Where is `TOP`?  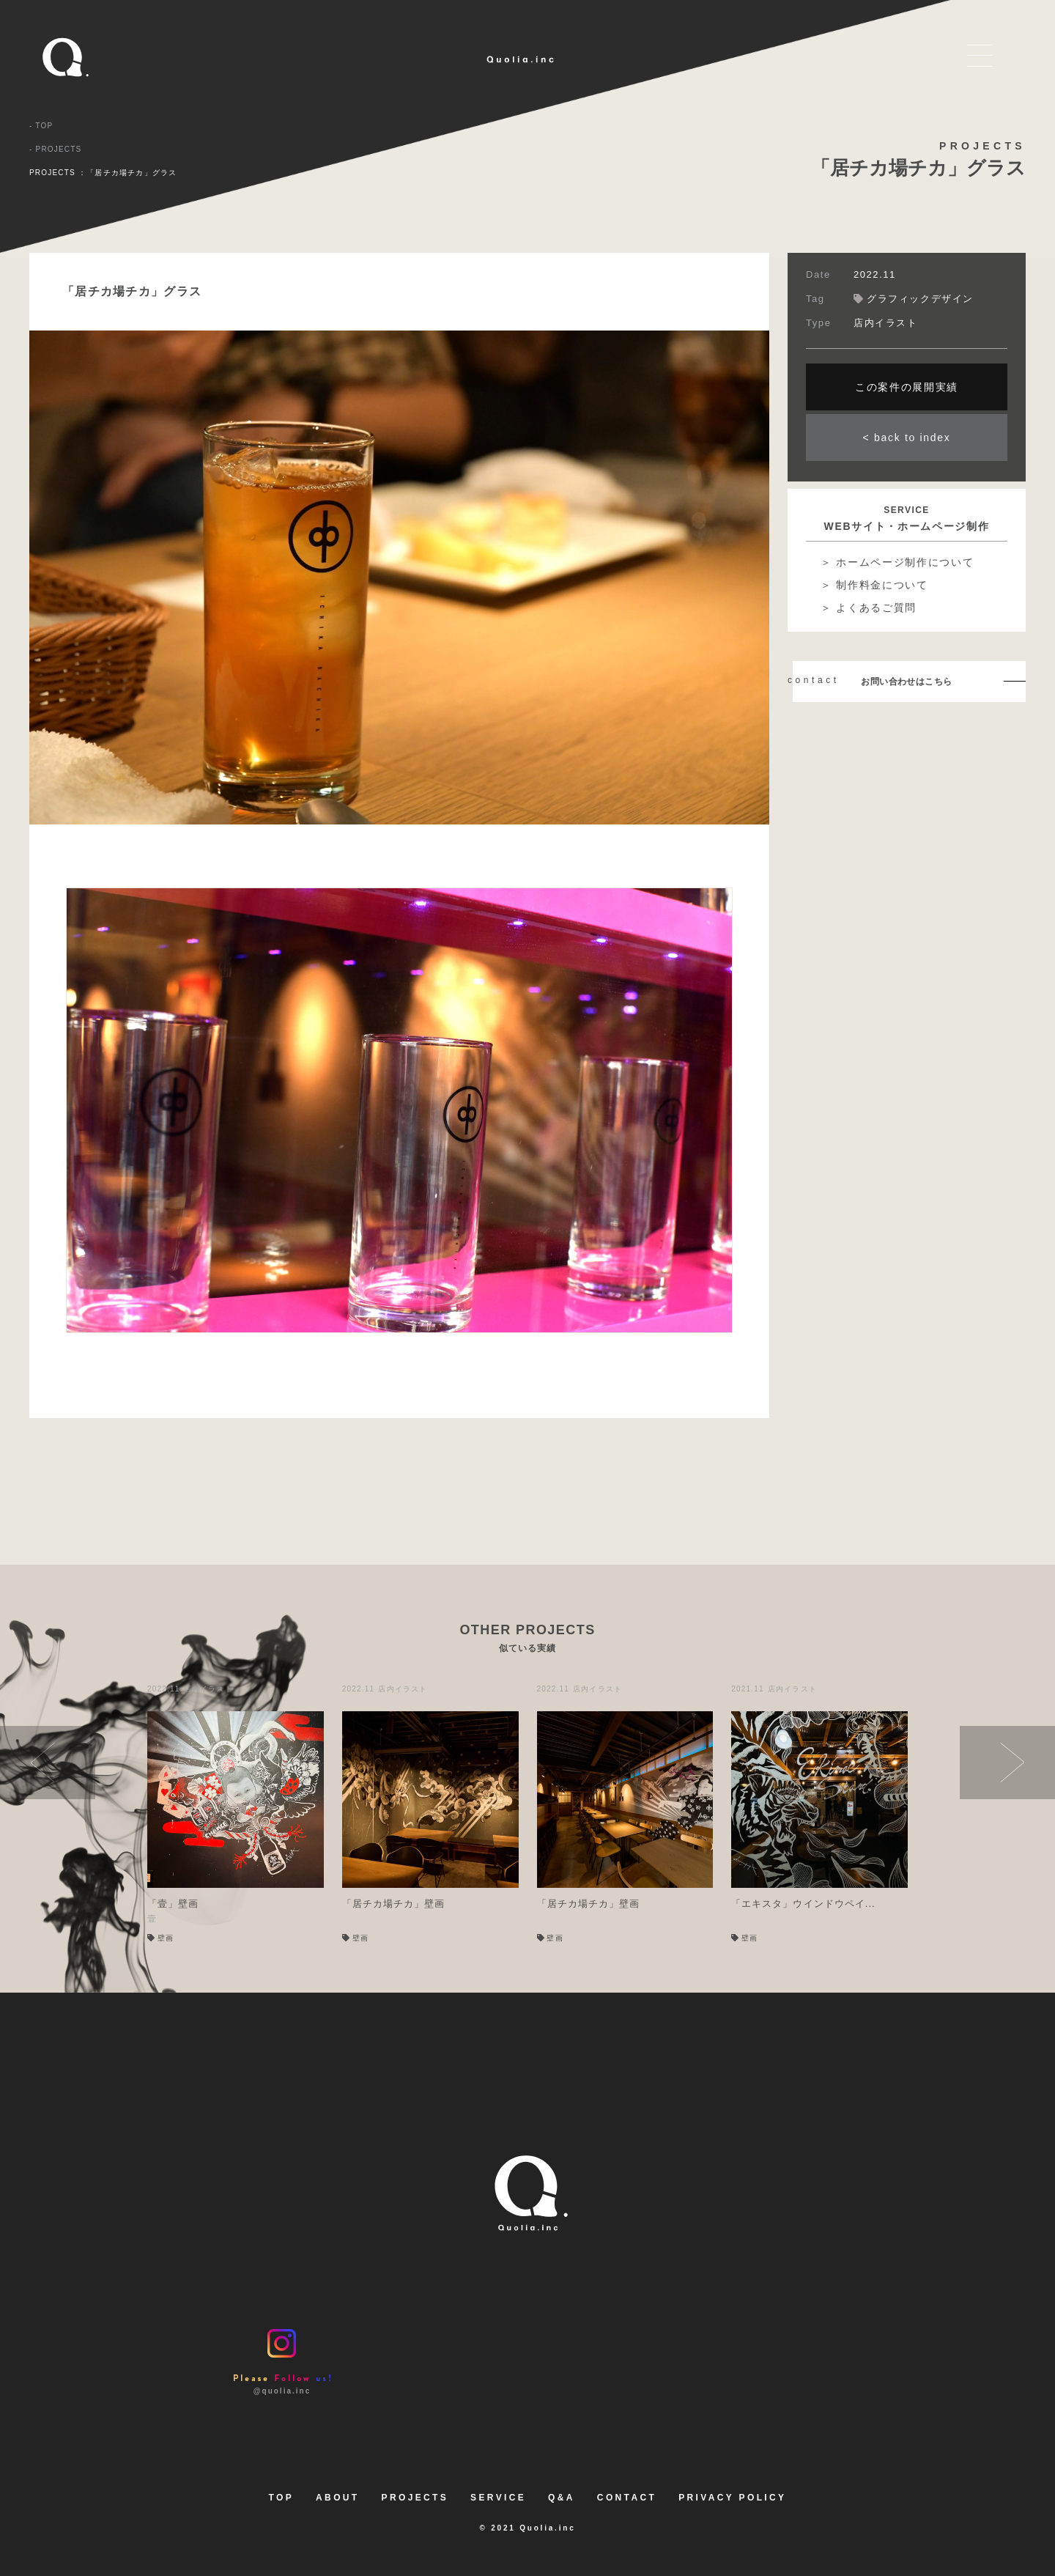
TOP is located at coordinates (282, 2497).